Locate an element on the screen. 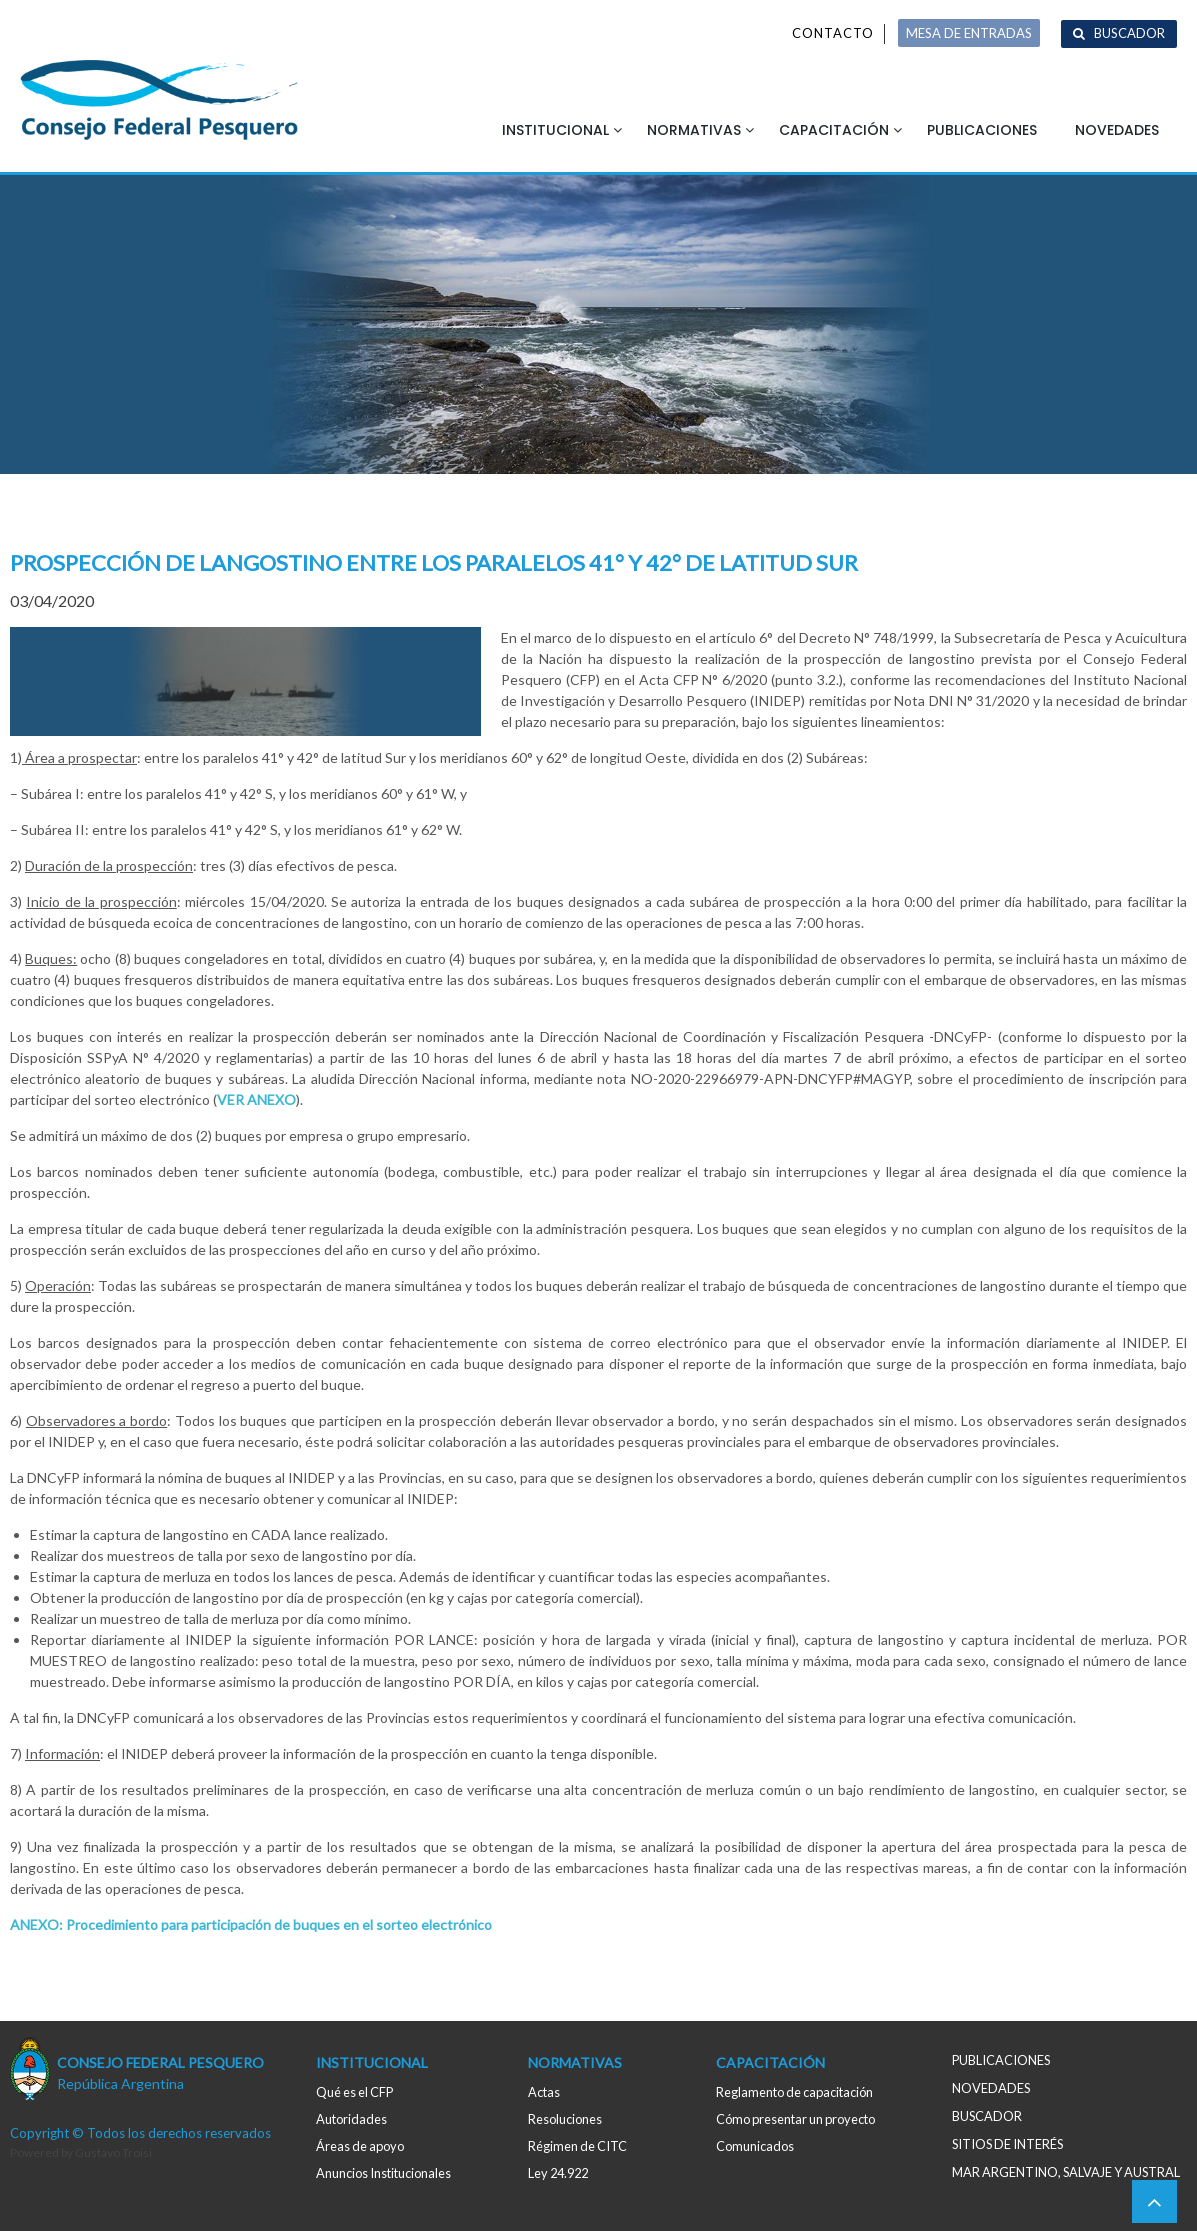 The width and height of the screenshot is (1197, 2231). MAR ARGENTINO, salvaje y austral is located at coordinates (1066, 2172).